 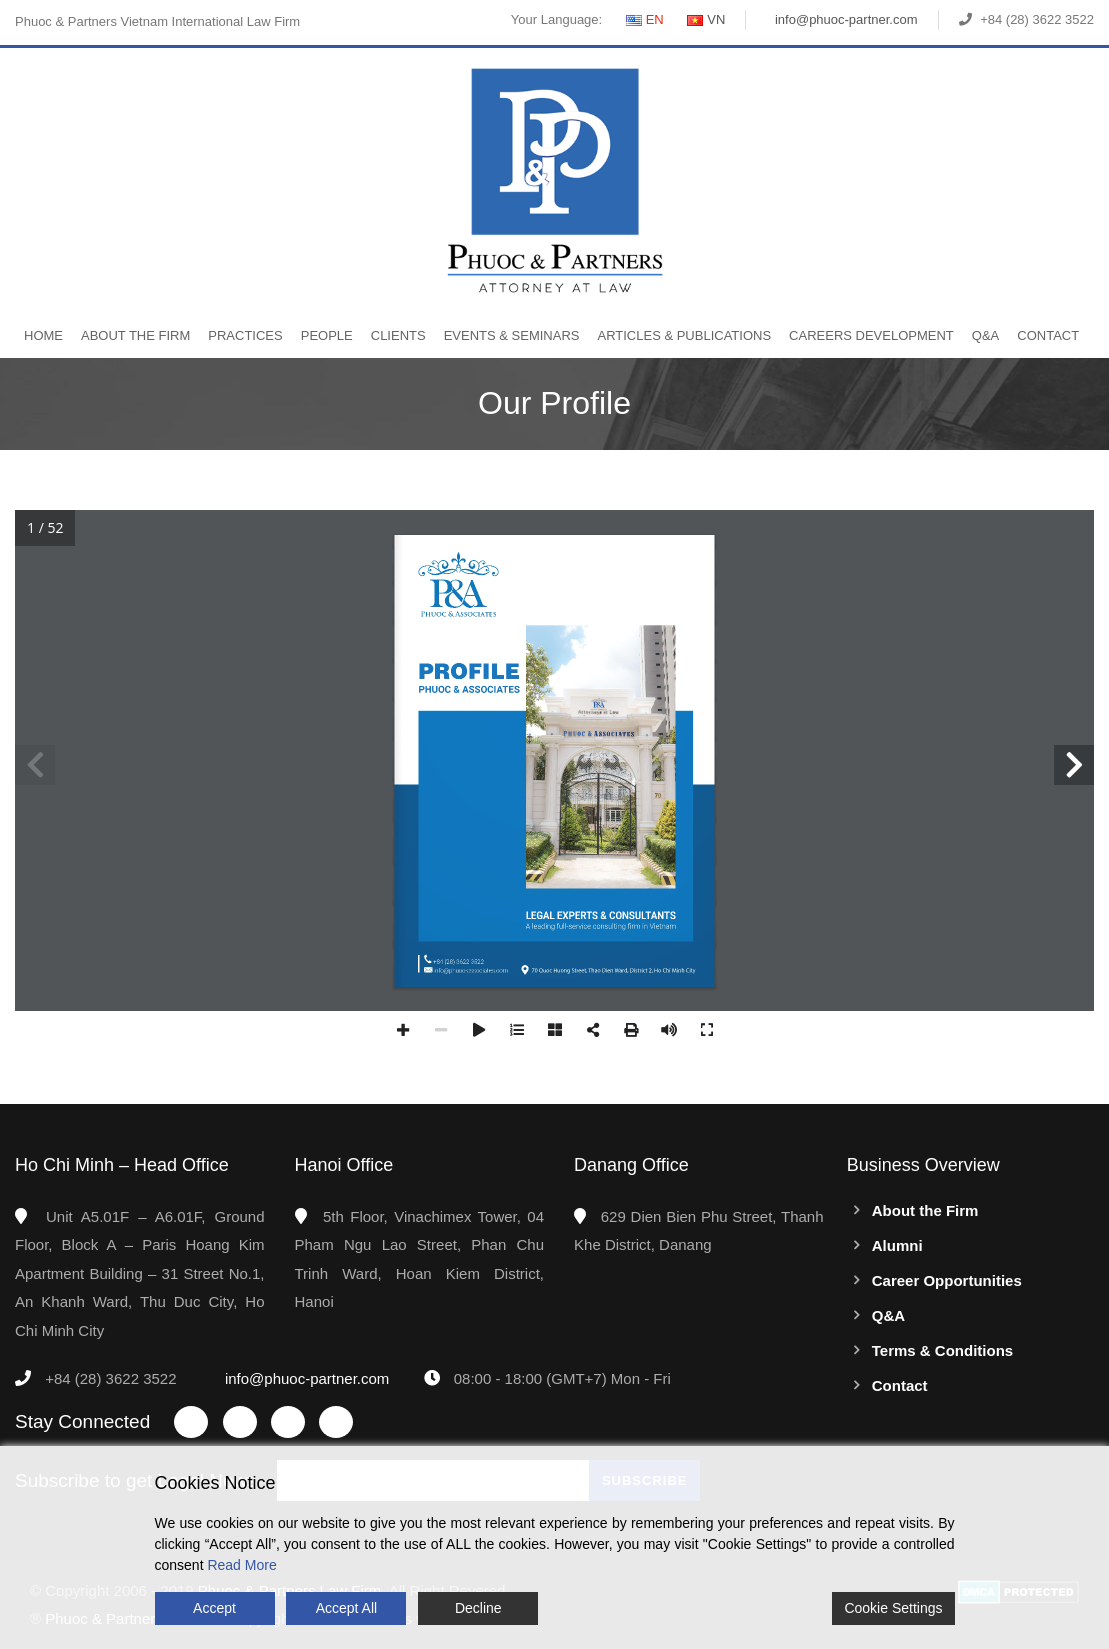 What do you see at coordinates (897, 1245) in the screenshot?
I see `Alumni` at bounding box center [897, 1245].